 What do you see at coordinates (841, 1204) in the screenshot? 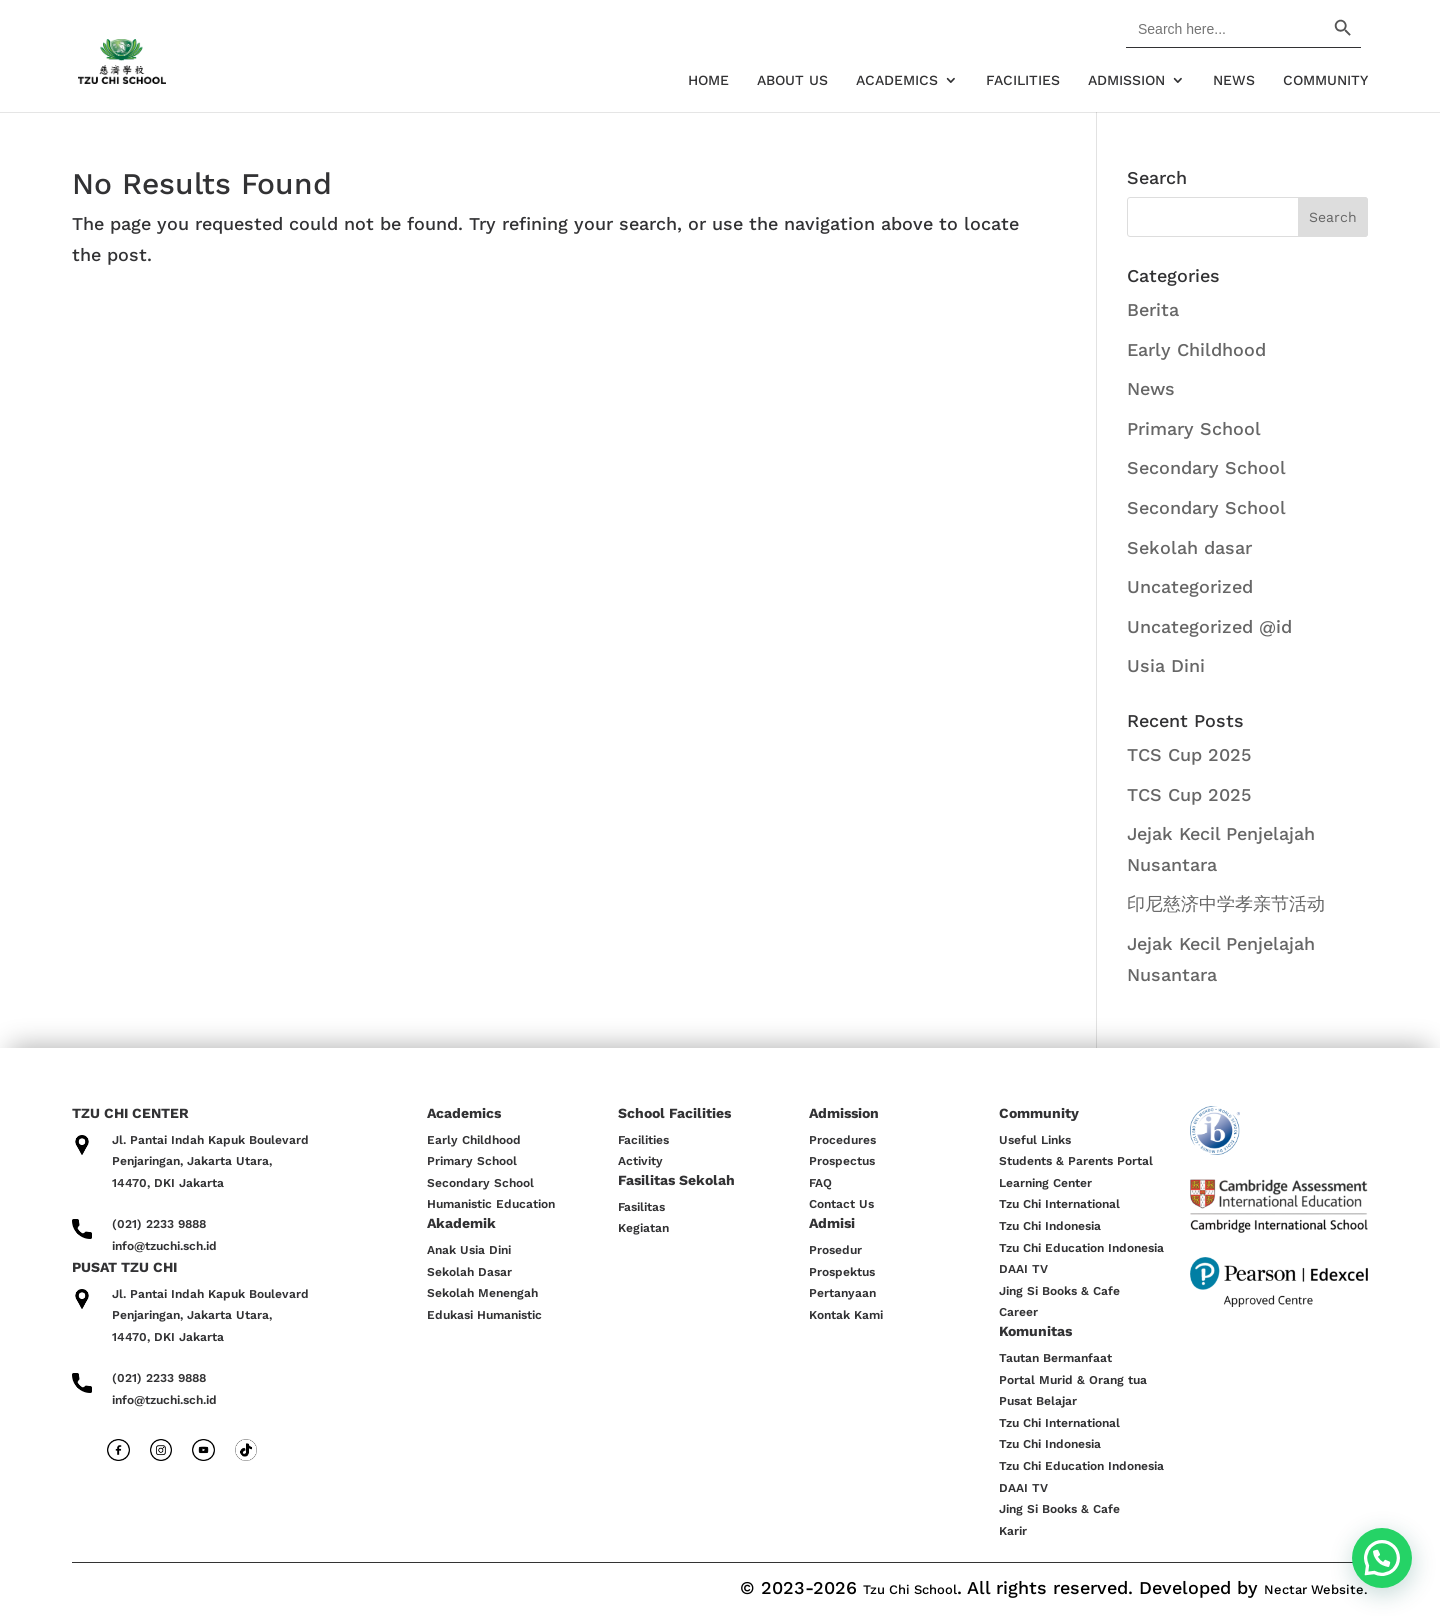
I see `Contact Us` at bounding box center [841, 1204].